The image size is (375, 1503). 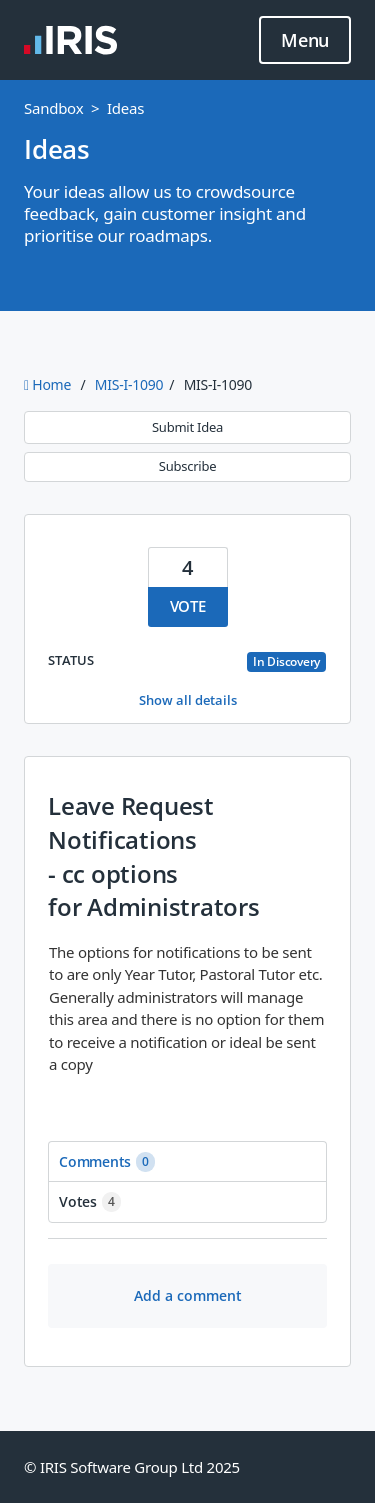 I want to click on Home, so click(x=49, y=384).